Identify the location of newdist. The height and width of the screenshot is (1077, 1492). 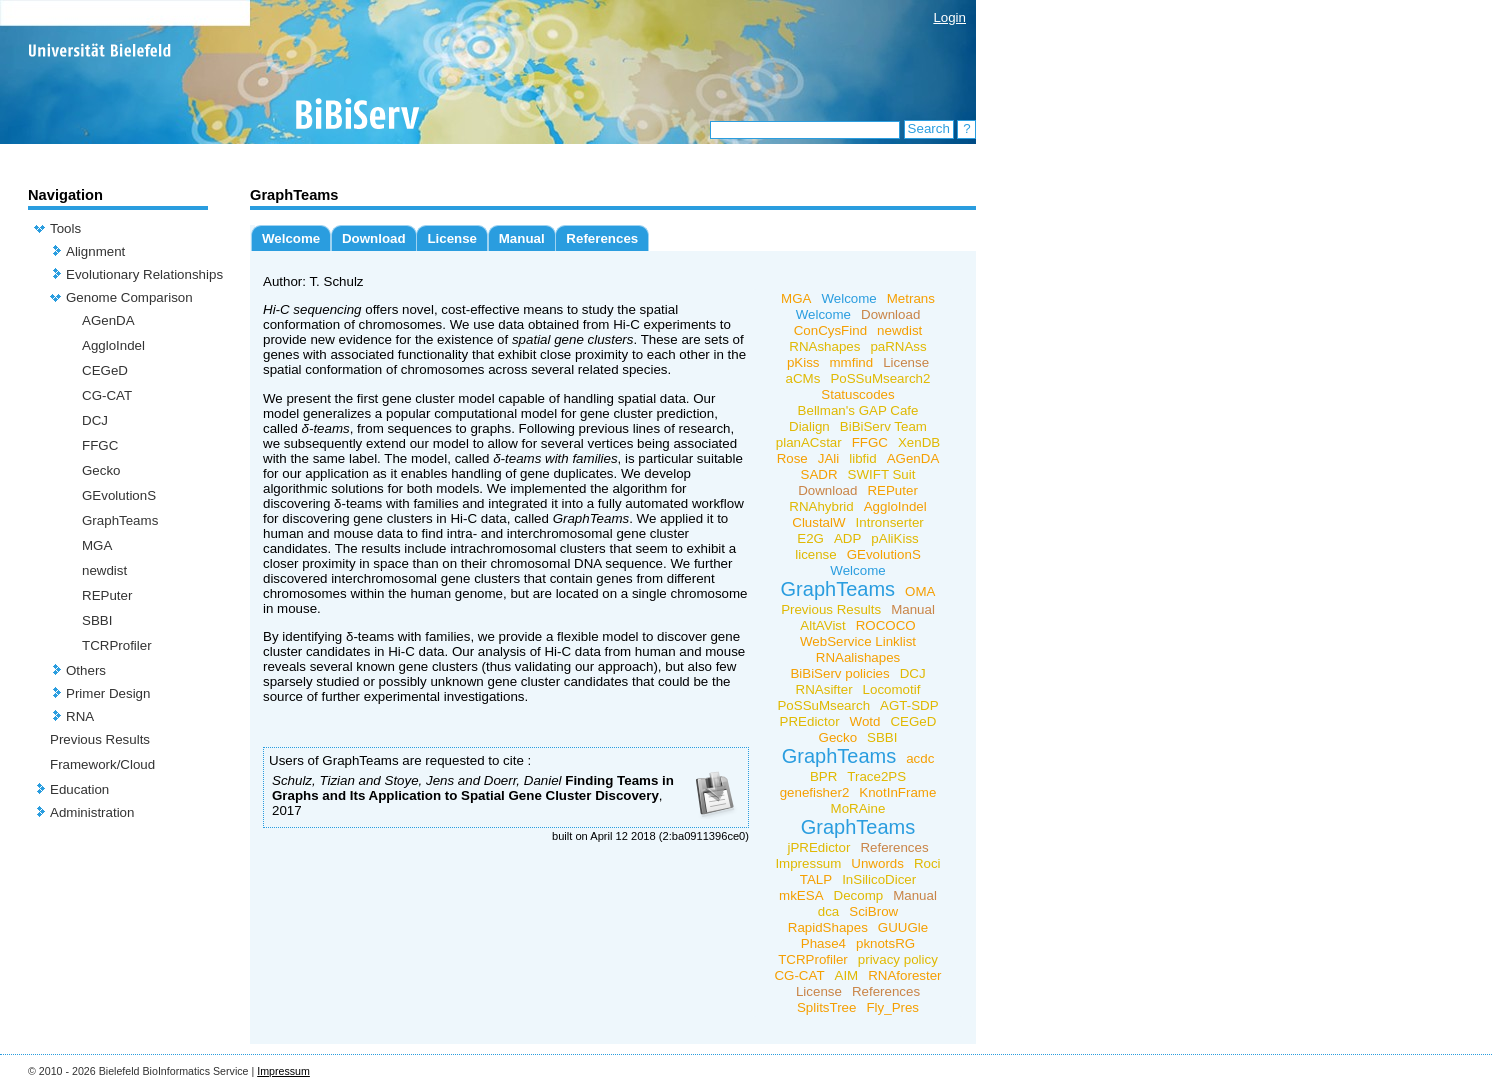
(104, 570).